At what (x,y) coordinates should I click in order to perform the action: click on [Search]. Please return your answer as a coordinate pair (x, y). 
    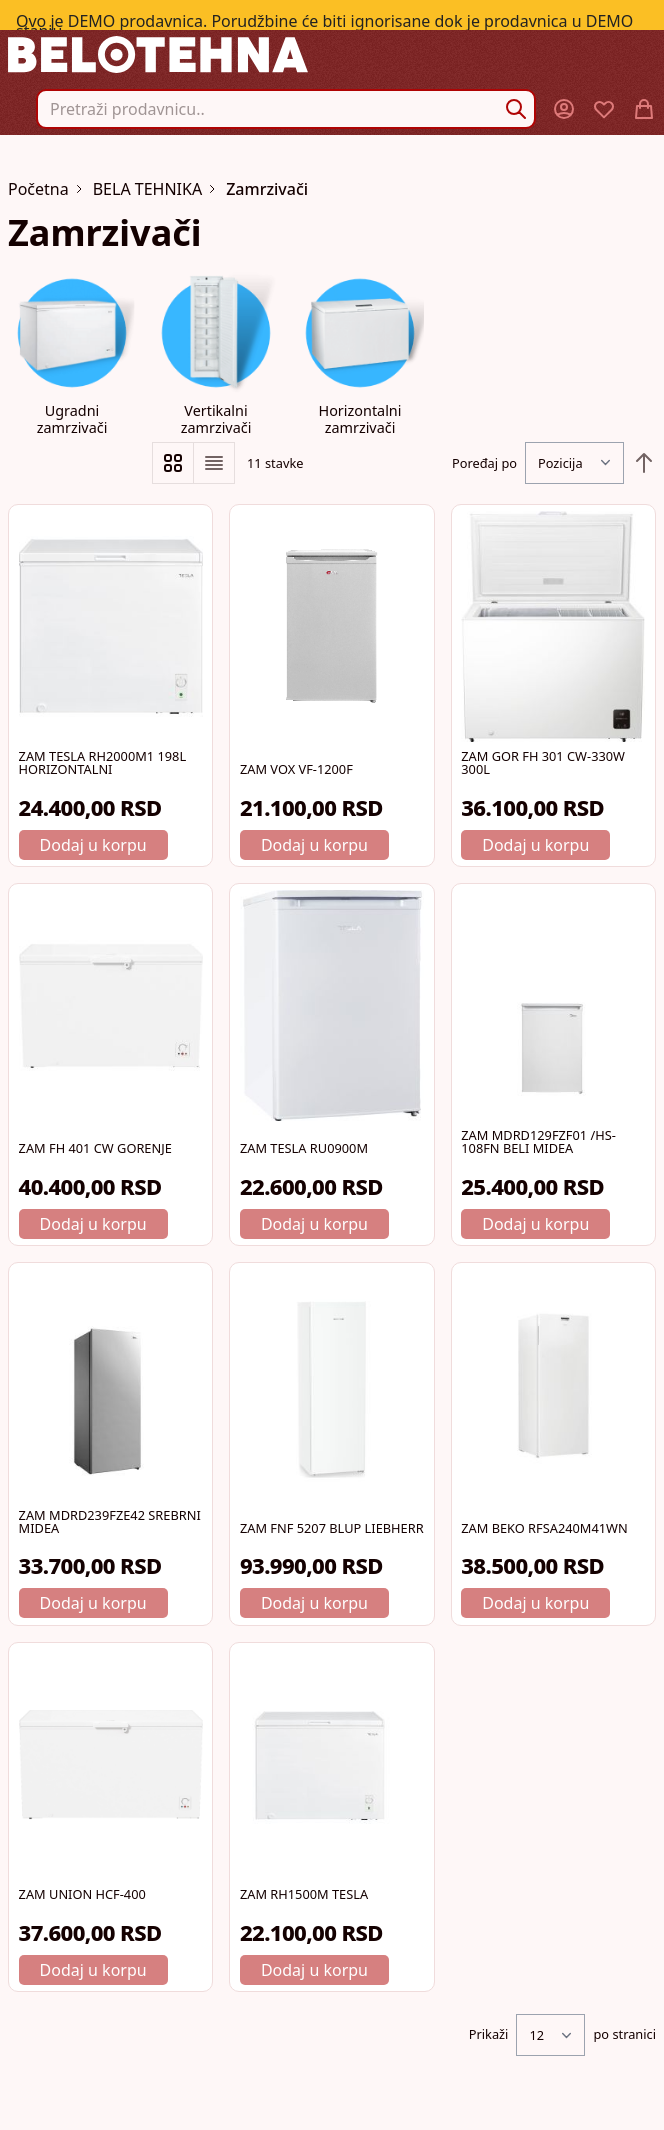
    Looking at the image, I should click on (516, 109).